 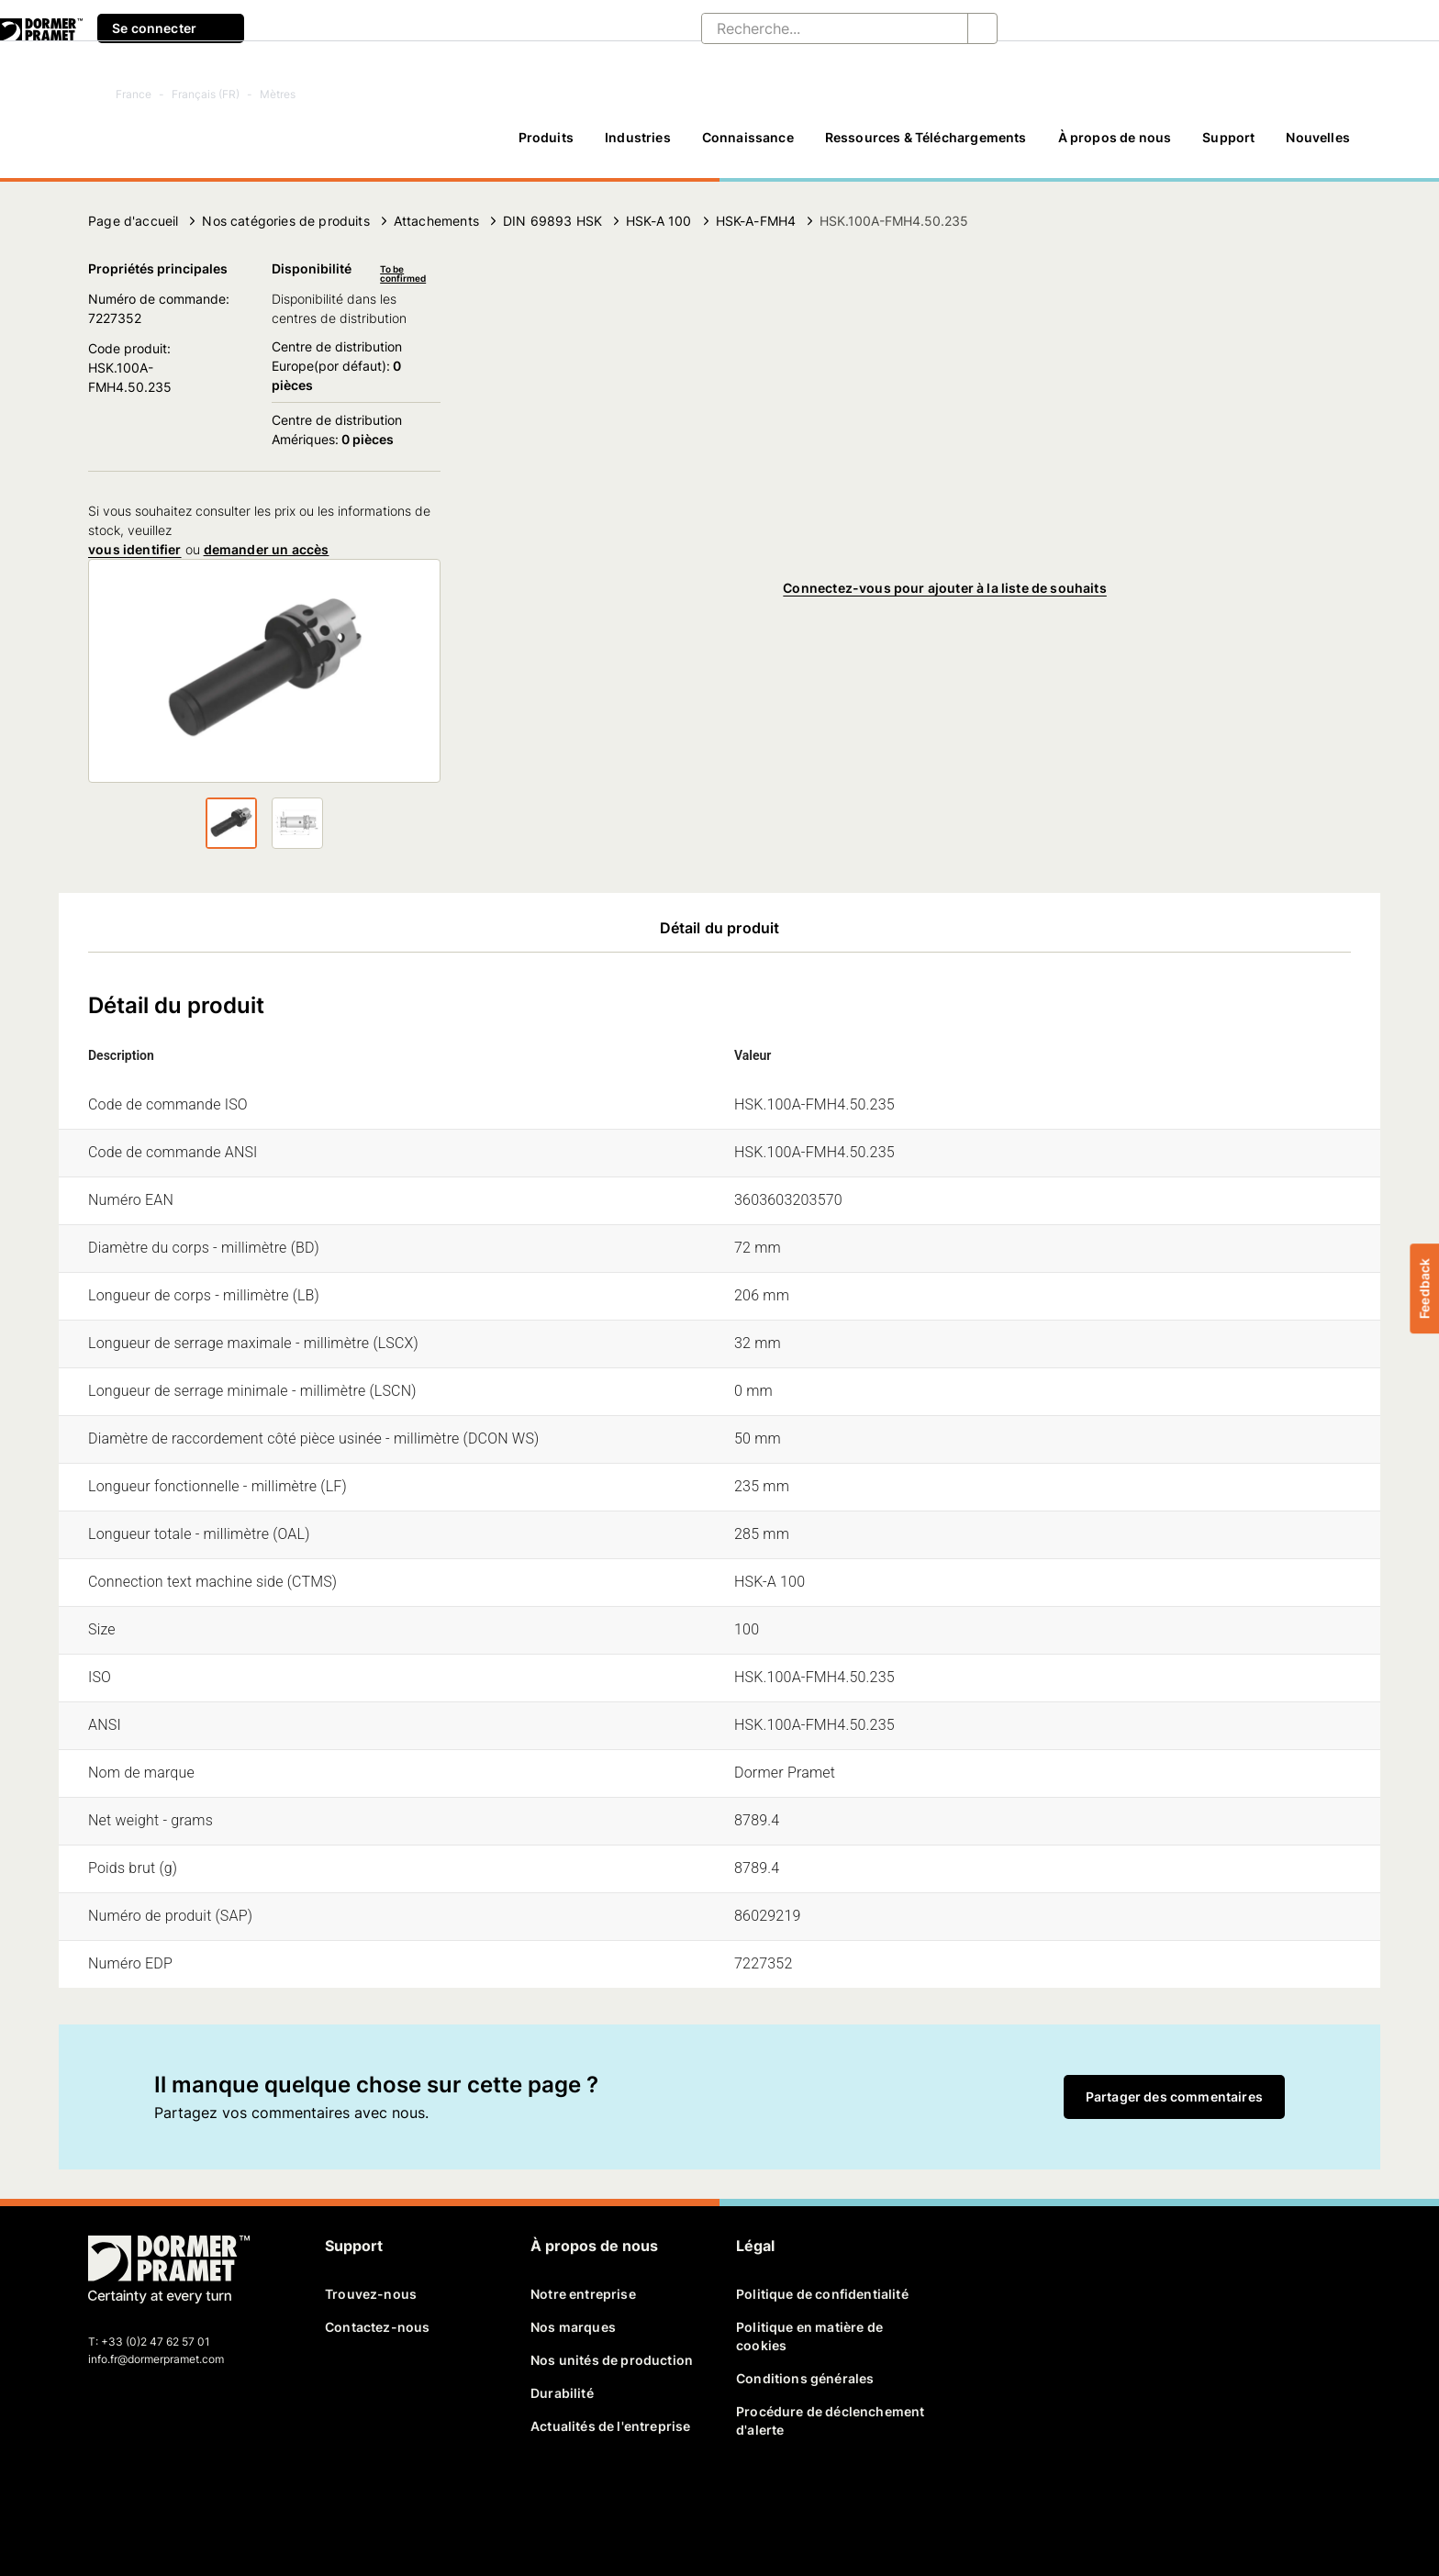 What do you see at coordinates (371, 2294) in the screenshot?
I see `Trouvez-nous` at bounding box center [371, 2294].